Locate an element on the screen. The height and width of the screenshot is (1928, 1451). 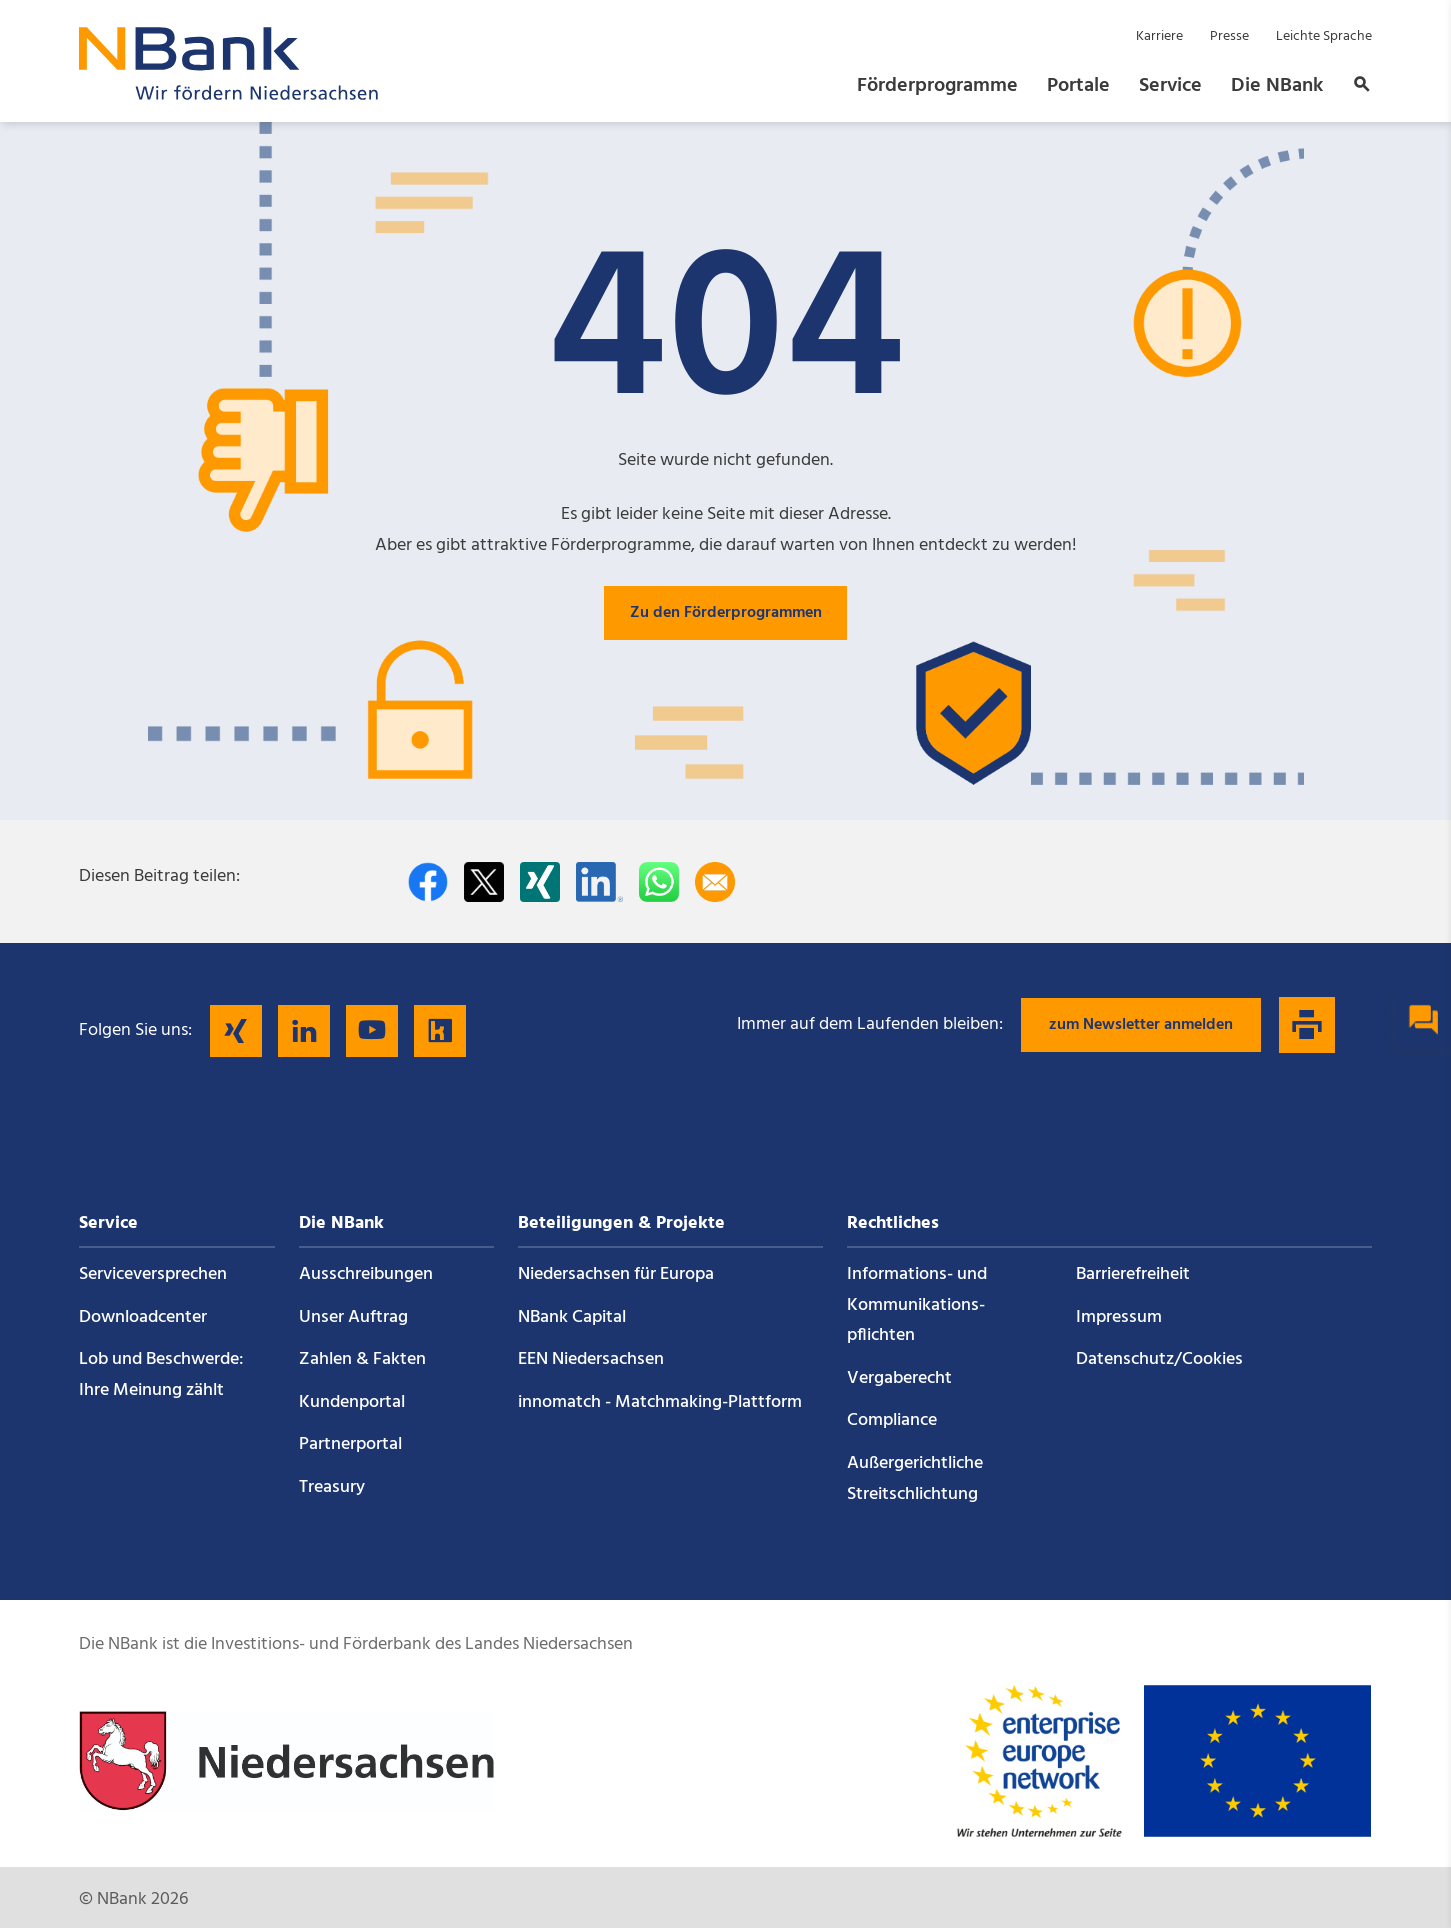
[Auf LinkedIn teilen] is located at coordinates (599, 882).